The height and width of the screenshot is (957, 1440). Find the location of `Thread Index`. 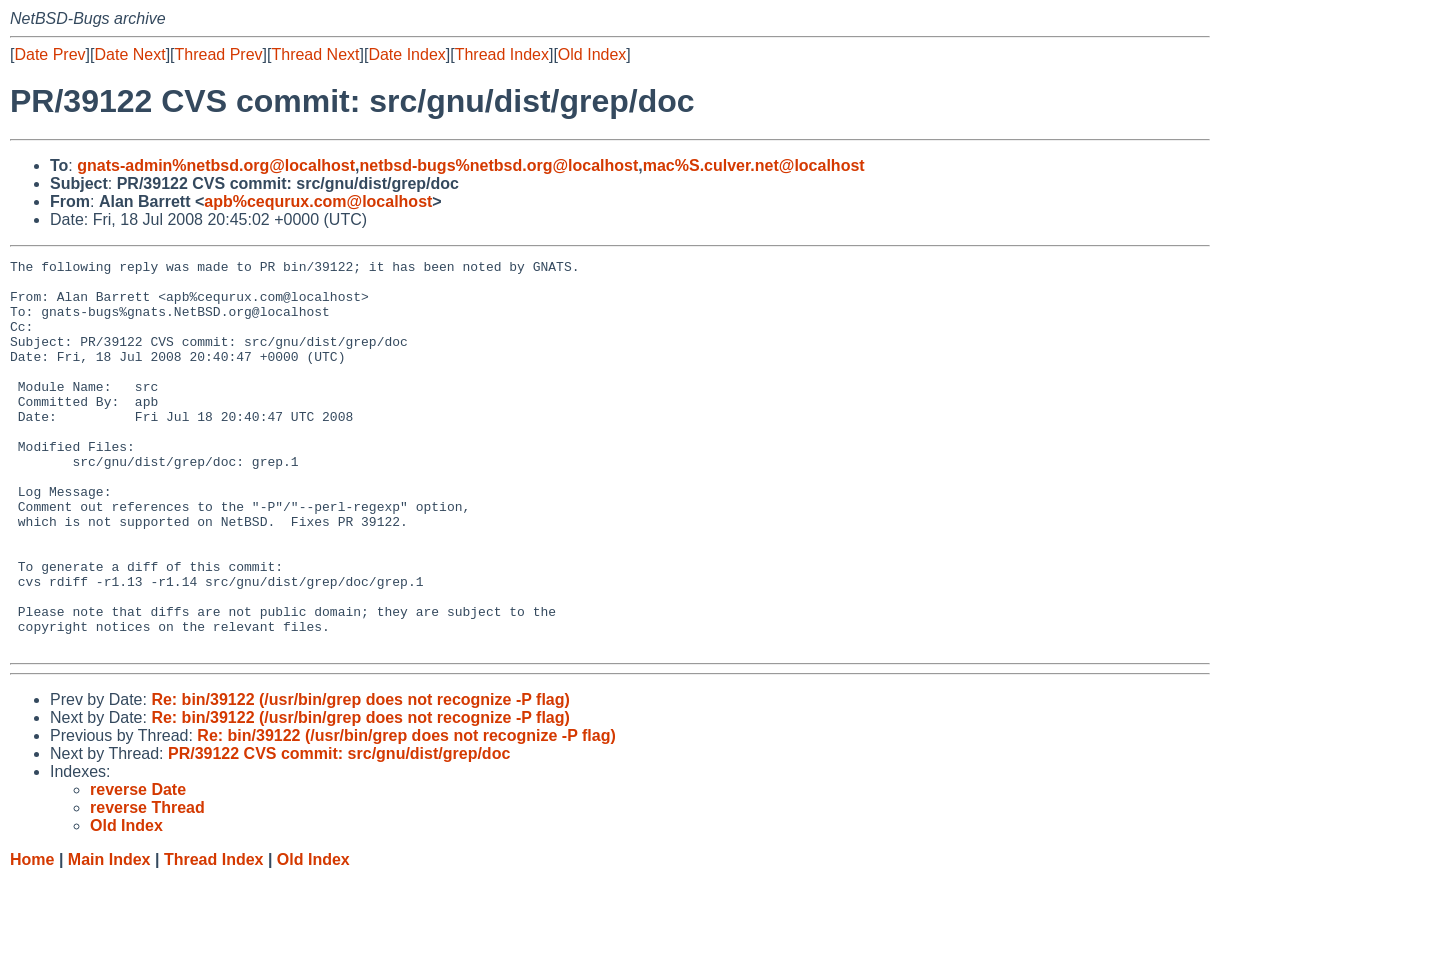

Thread Index is located at coordinates (502, 54).